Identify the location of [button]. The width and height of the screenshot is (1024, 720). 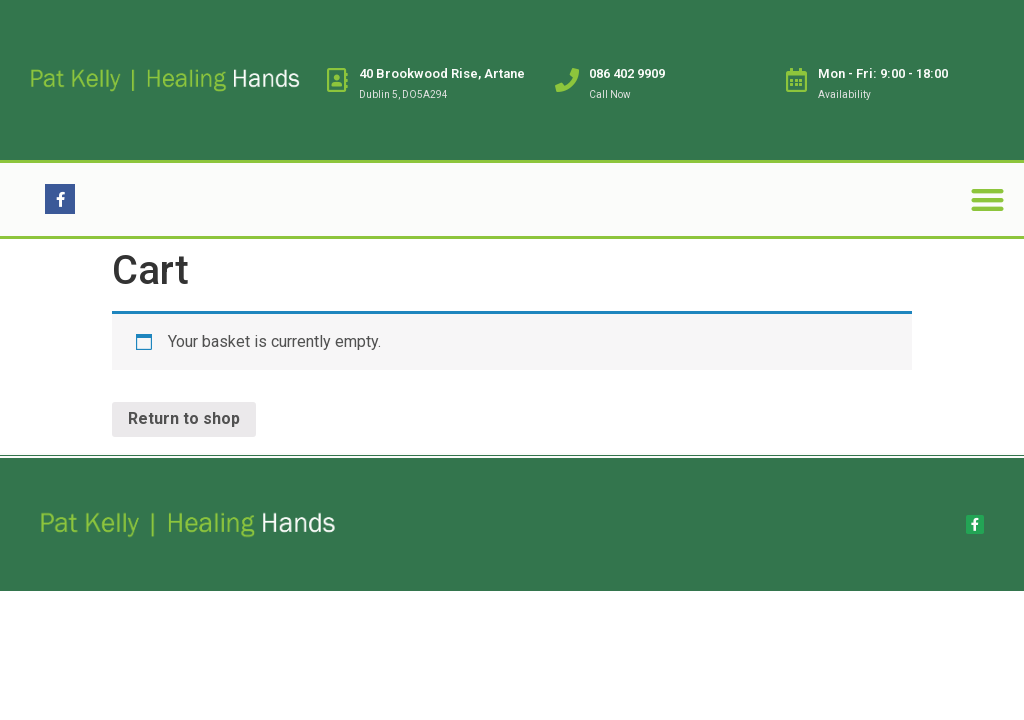
(987, 199).